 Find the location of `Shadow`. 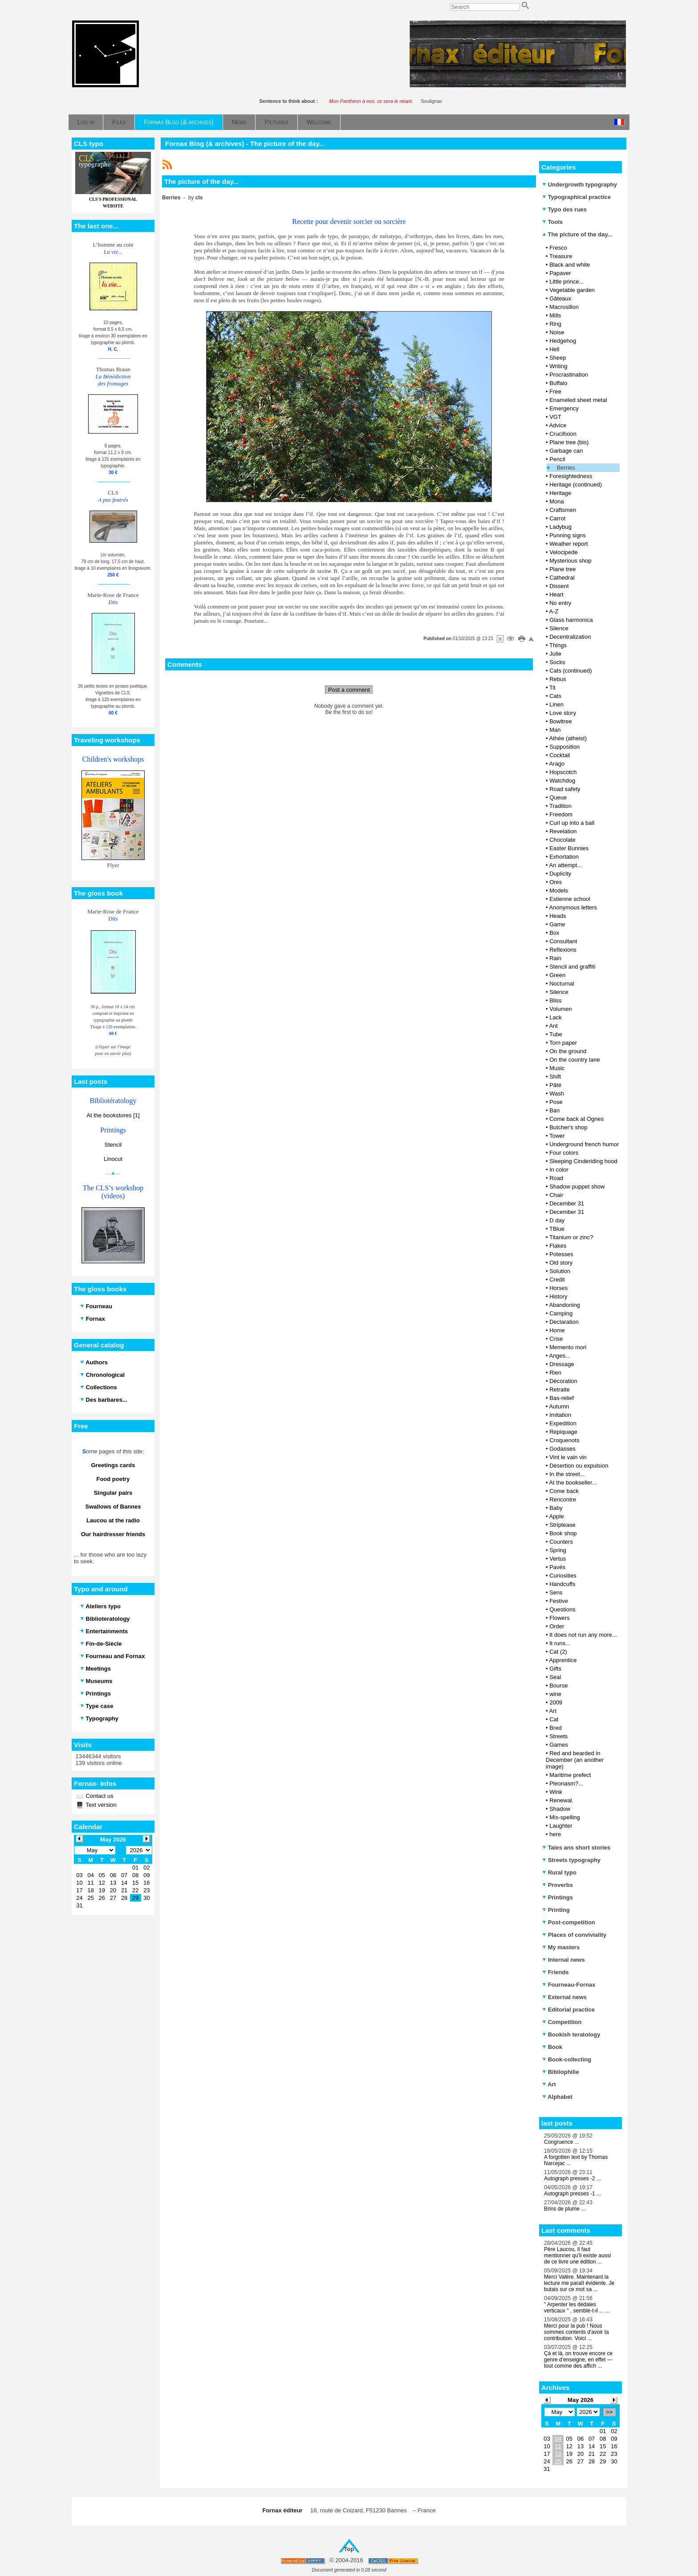

Shadow is located at coordinates (559, 1808).